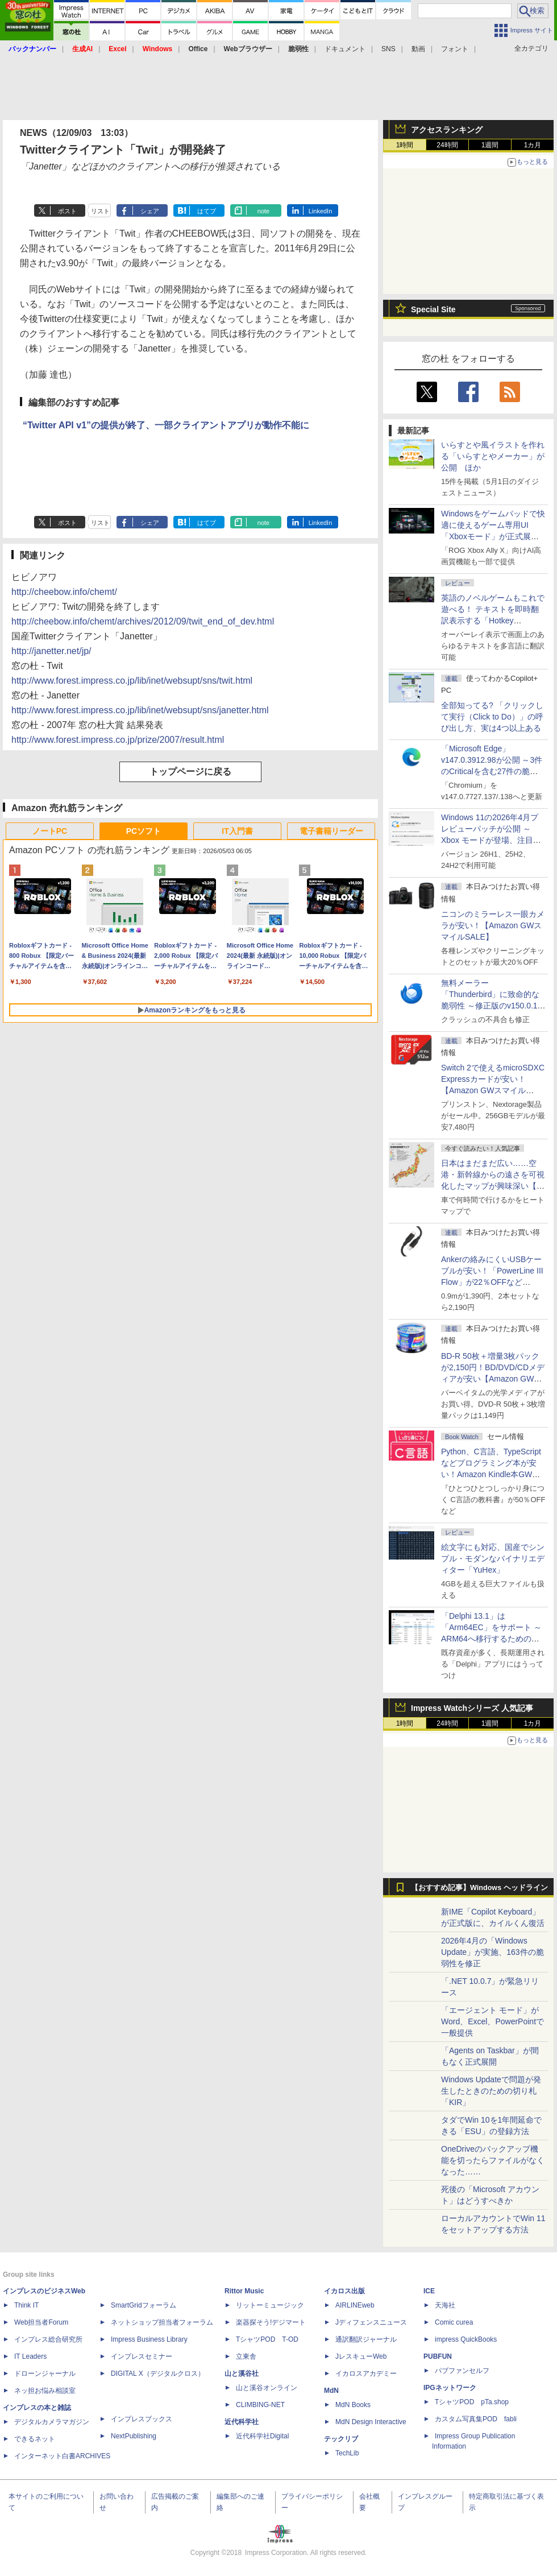 The width and height of the screenshot is (557, 2576). I want to click on Comic curea, so click(454, 2322).